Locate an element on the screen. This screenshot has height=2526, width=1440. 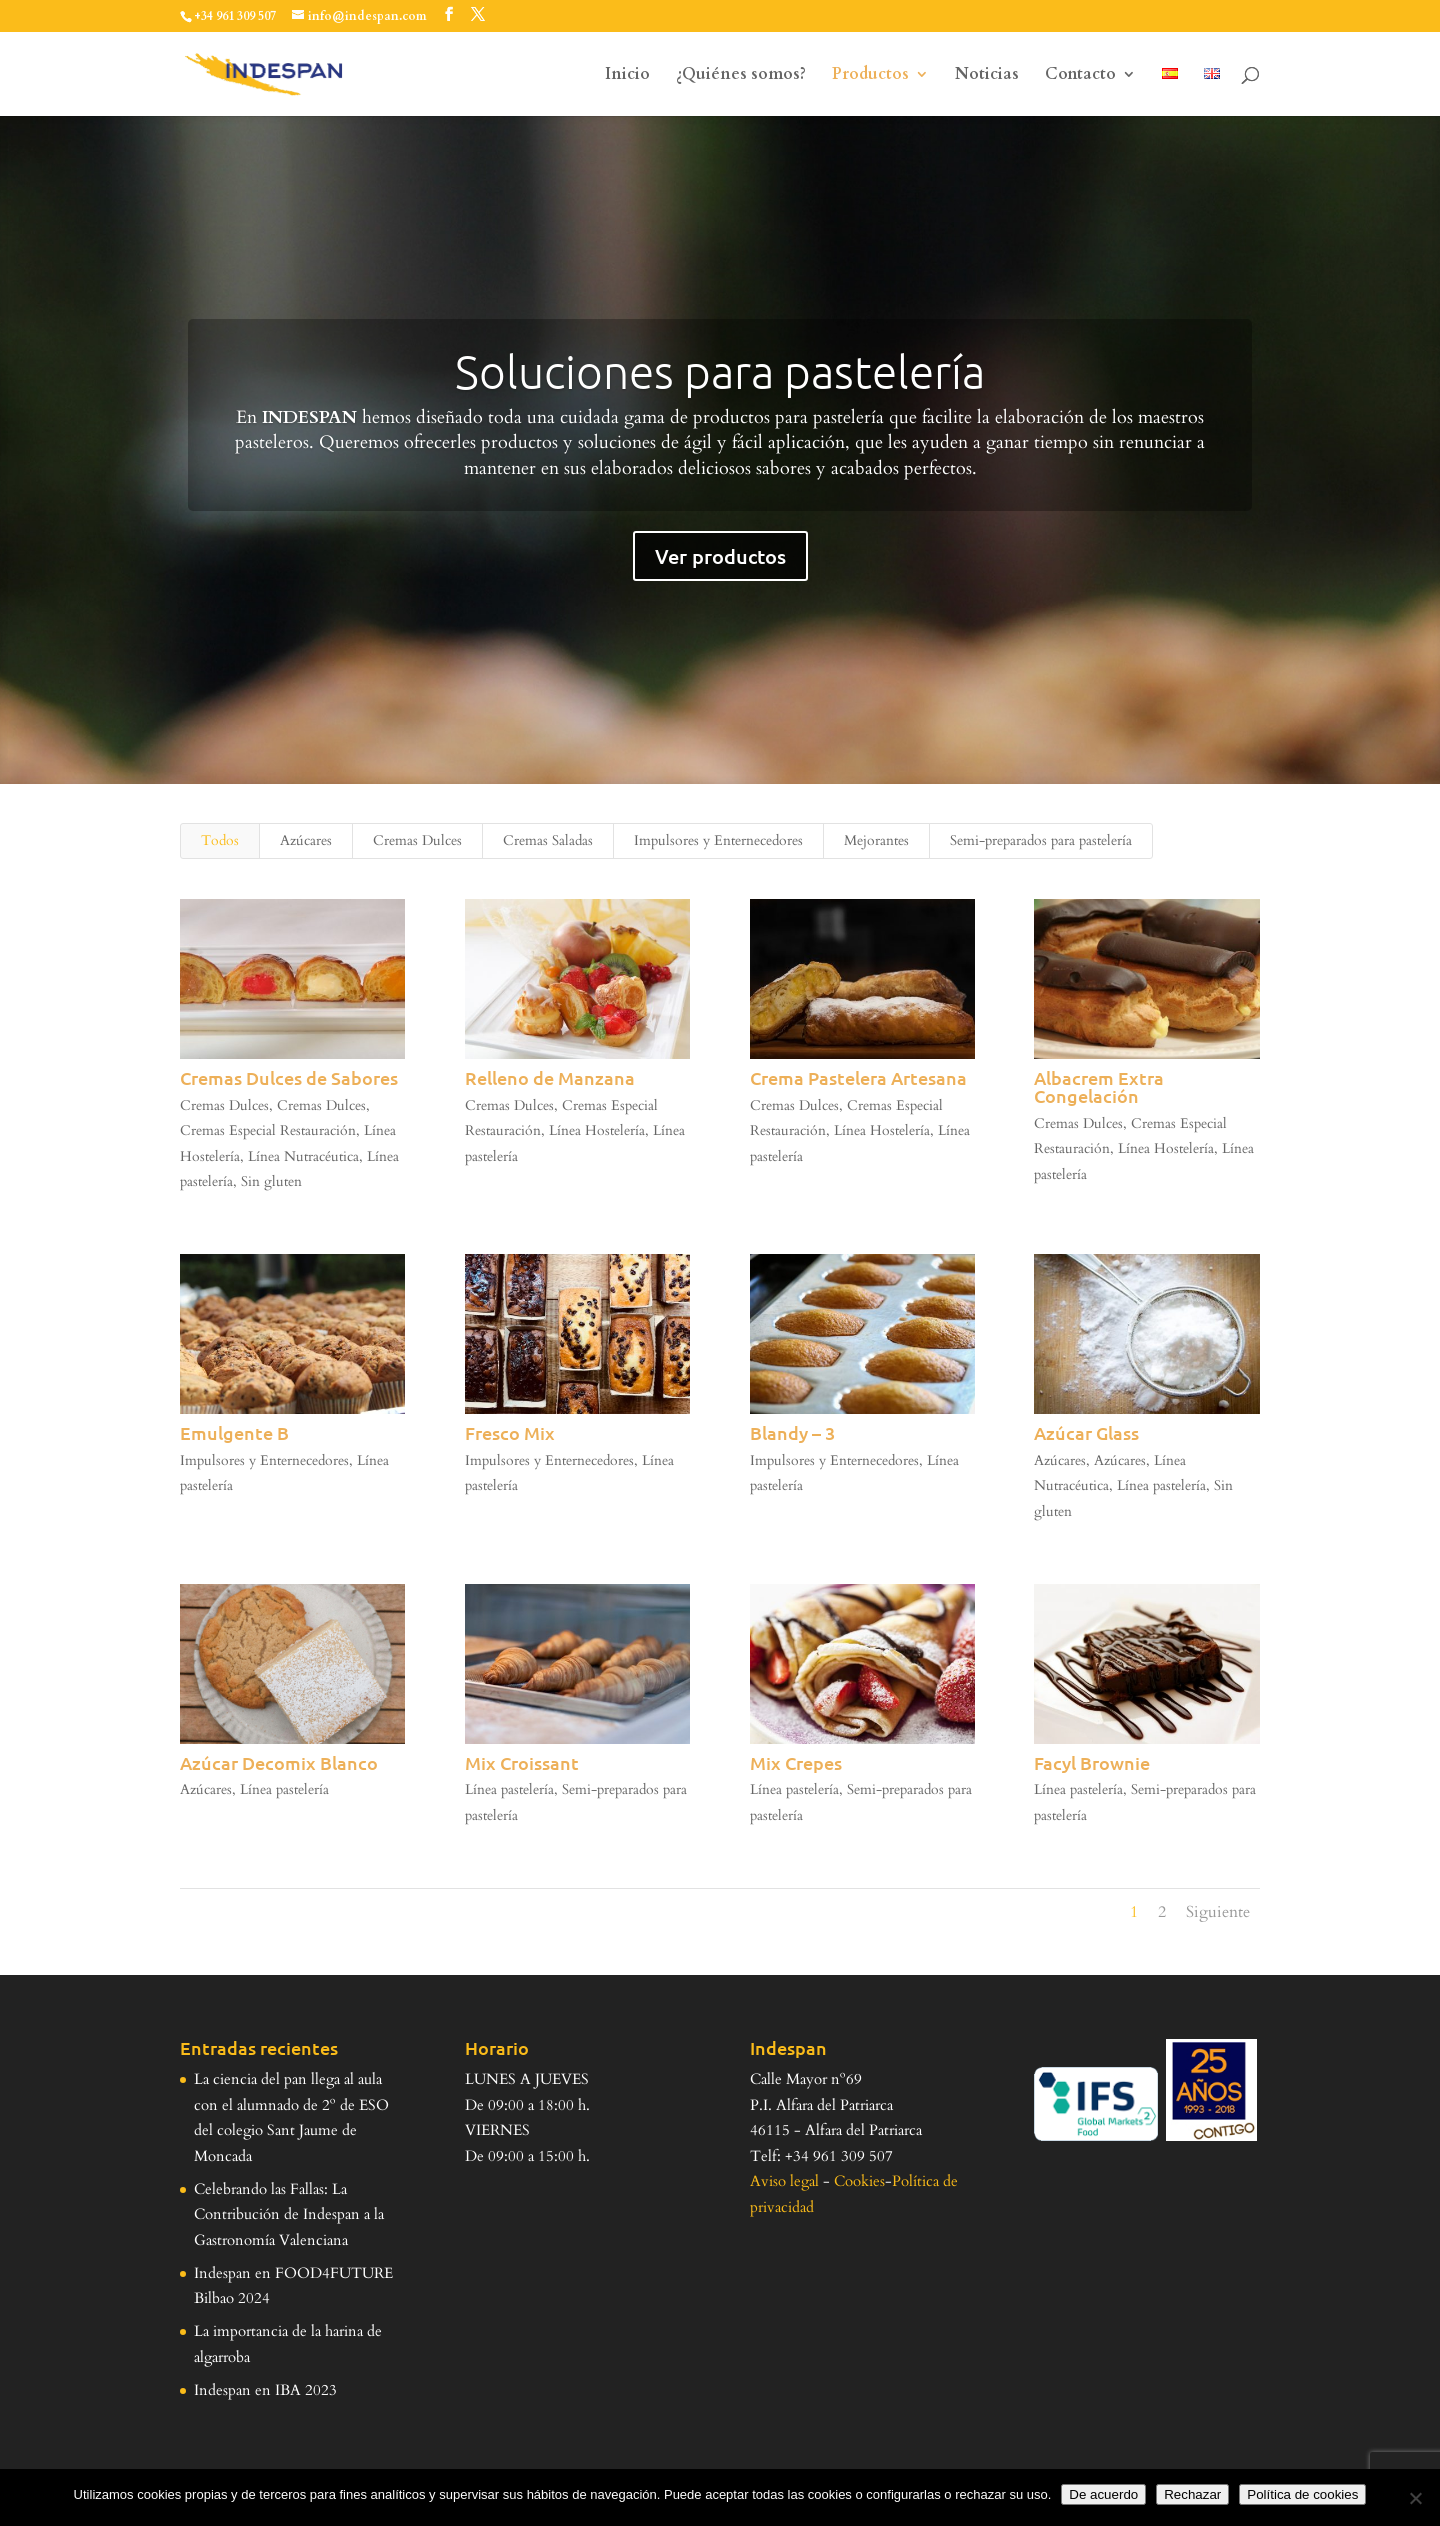
Contacto is located at coordinates (1080, 76).